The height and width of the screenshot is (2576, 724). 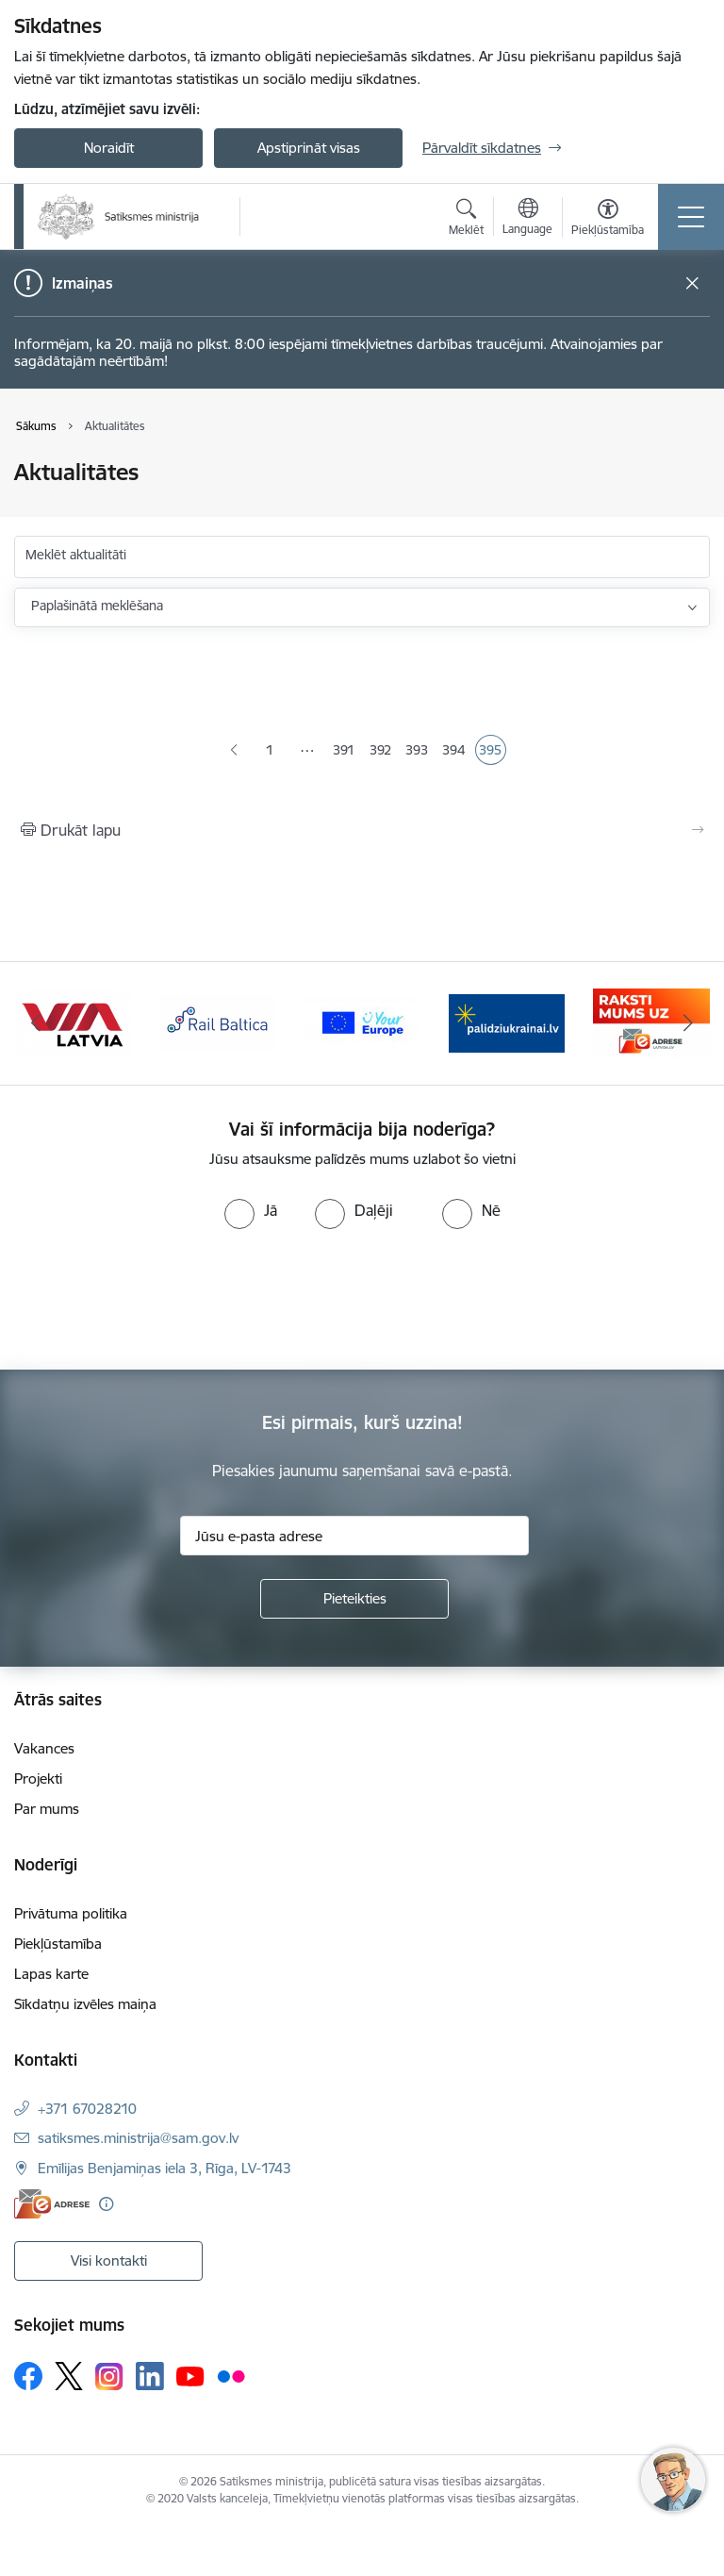 I want to click on [Sekojiet mums Flickr], so click(x=231, y=2375).